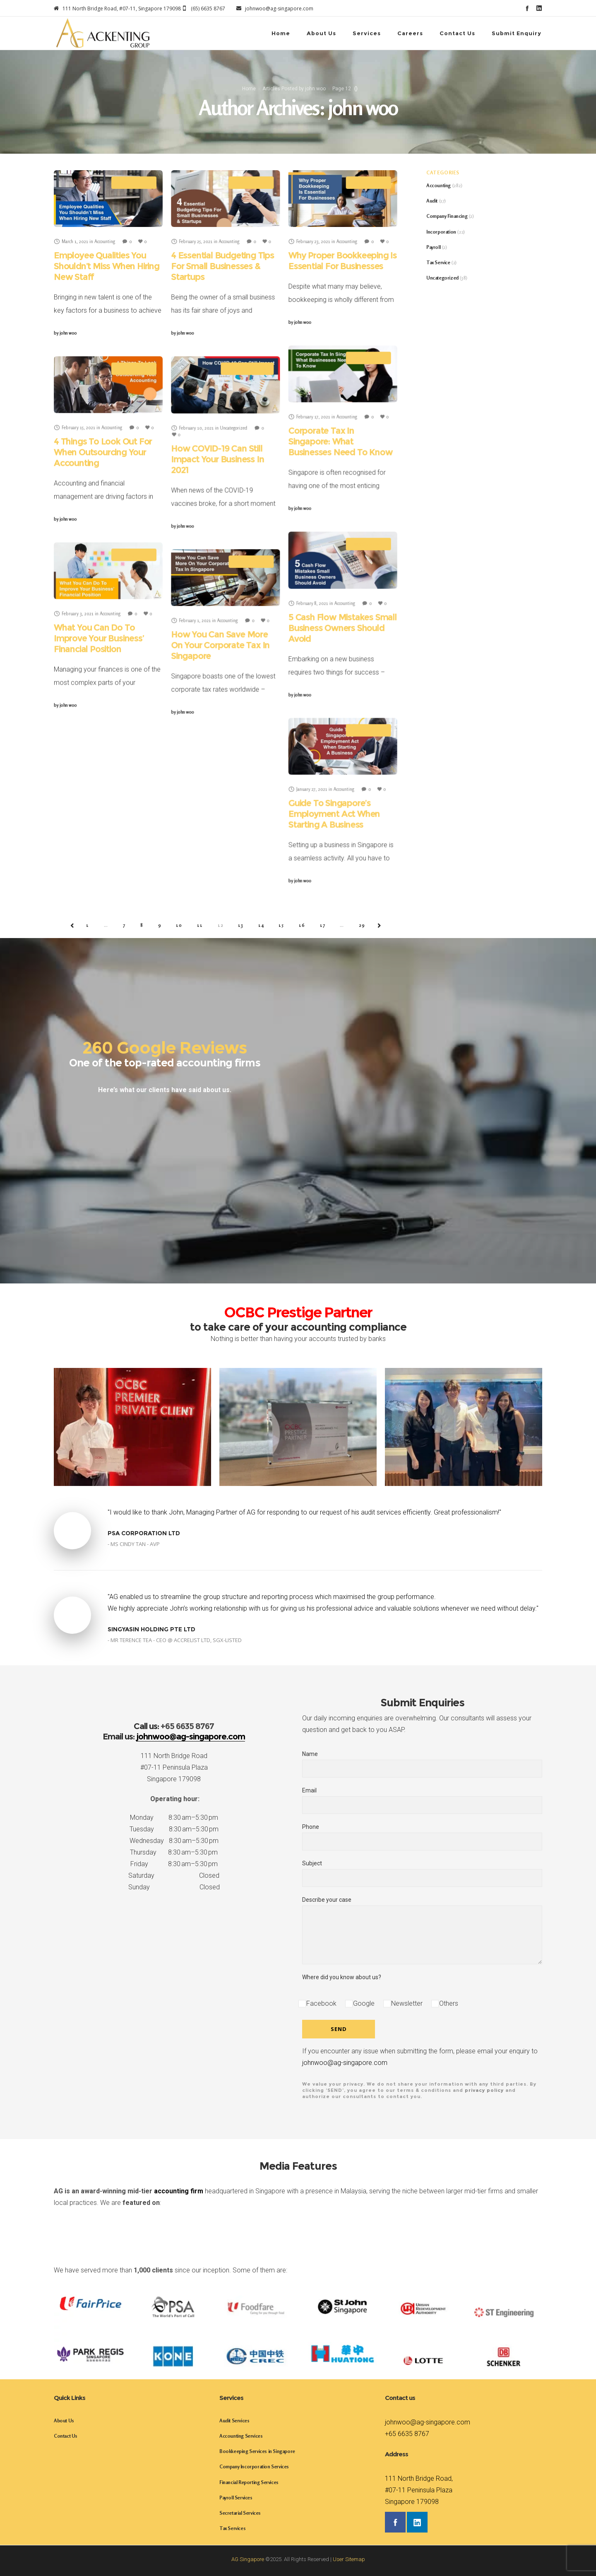  What do you see at coordinates (217, 459) in the screenshot?
I see `How COVID-19 Can Still Impact Your Business In 2021` at bounding box center [217, 459].